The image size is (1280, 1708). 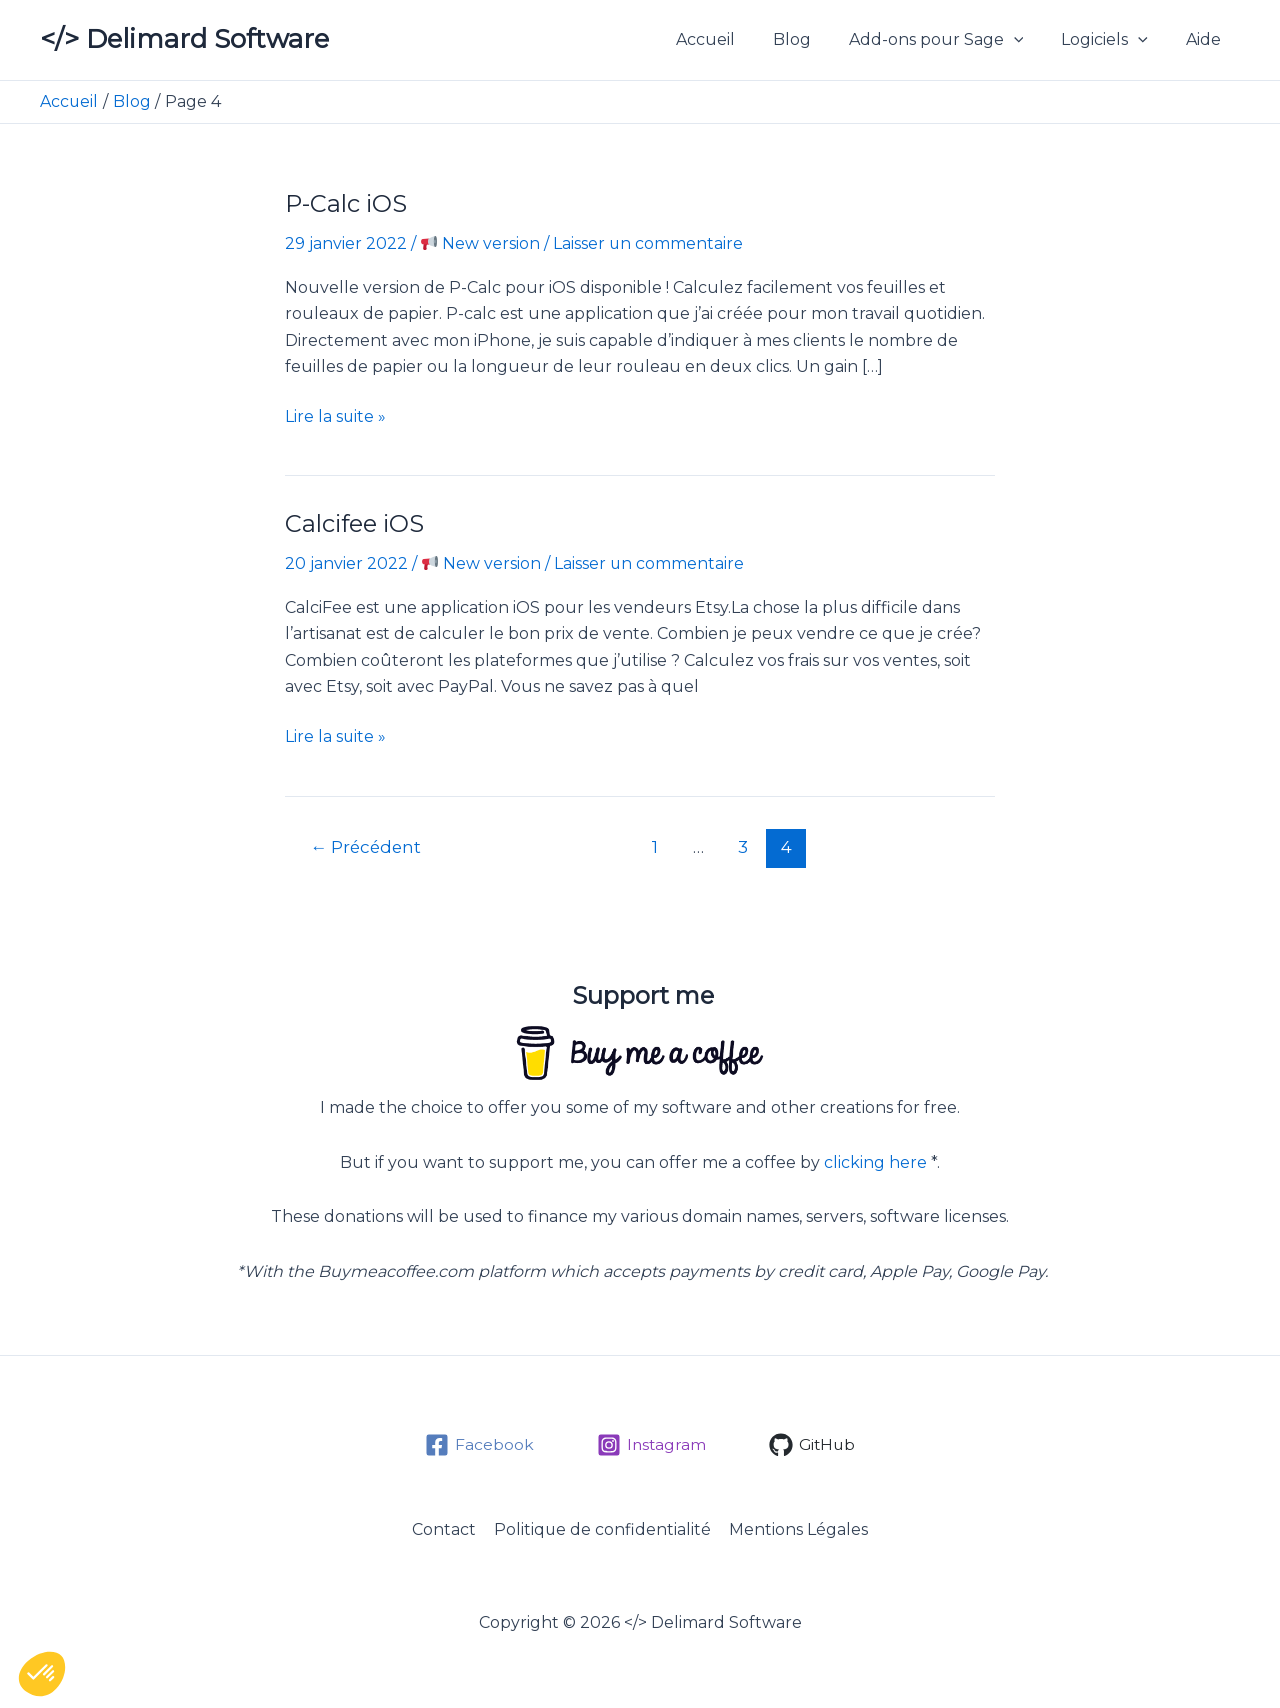 What do you see at coordinates (951, 40) in the screenshot?
I see `Add-ons pour Sage` at bounding box center [951, 40].